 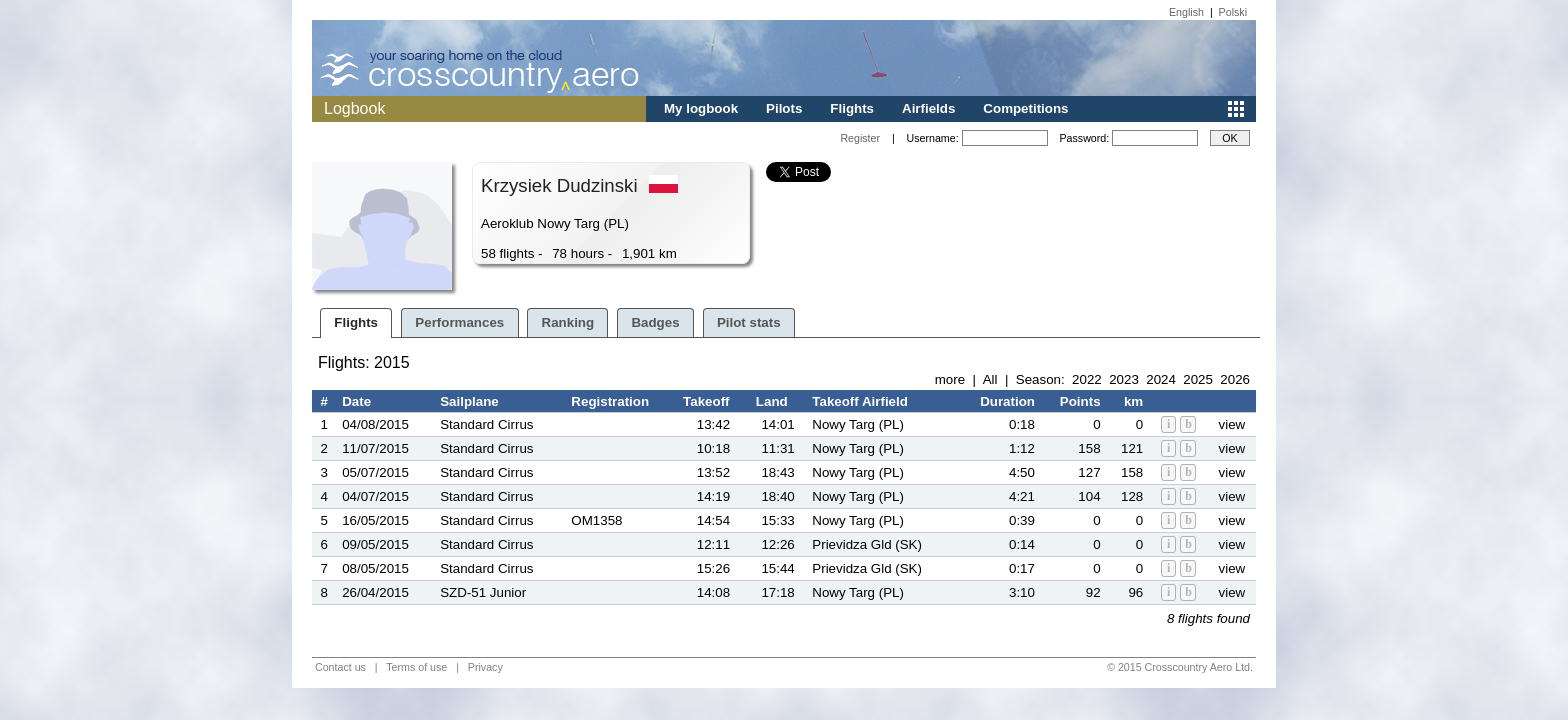 What do you see at coordinates (1025, 108) in the screenshot?
I see `Competitions` at bounding box center [1025, 108].